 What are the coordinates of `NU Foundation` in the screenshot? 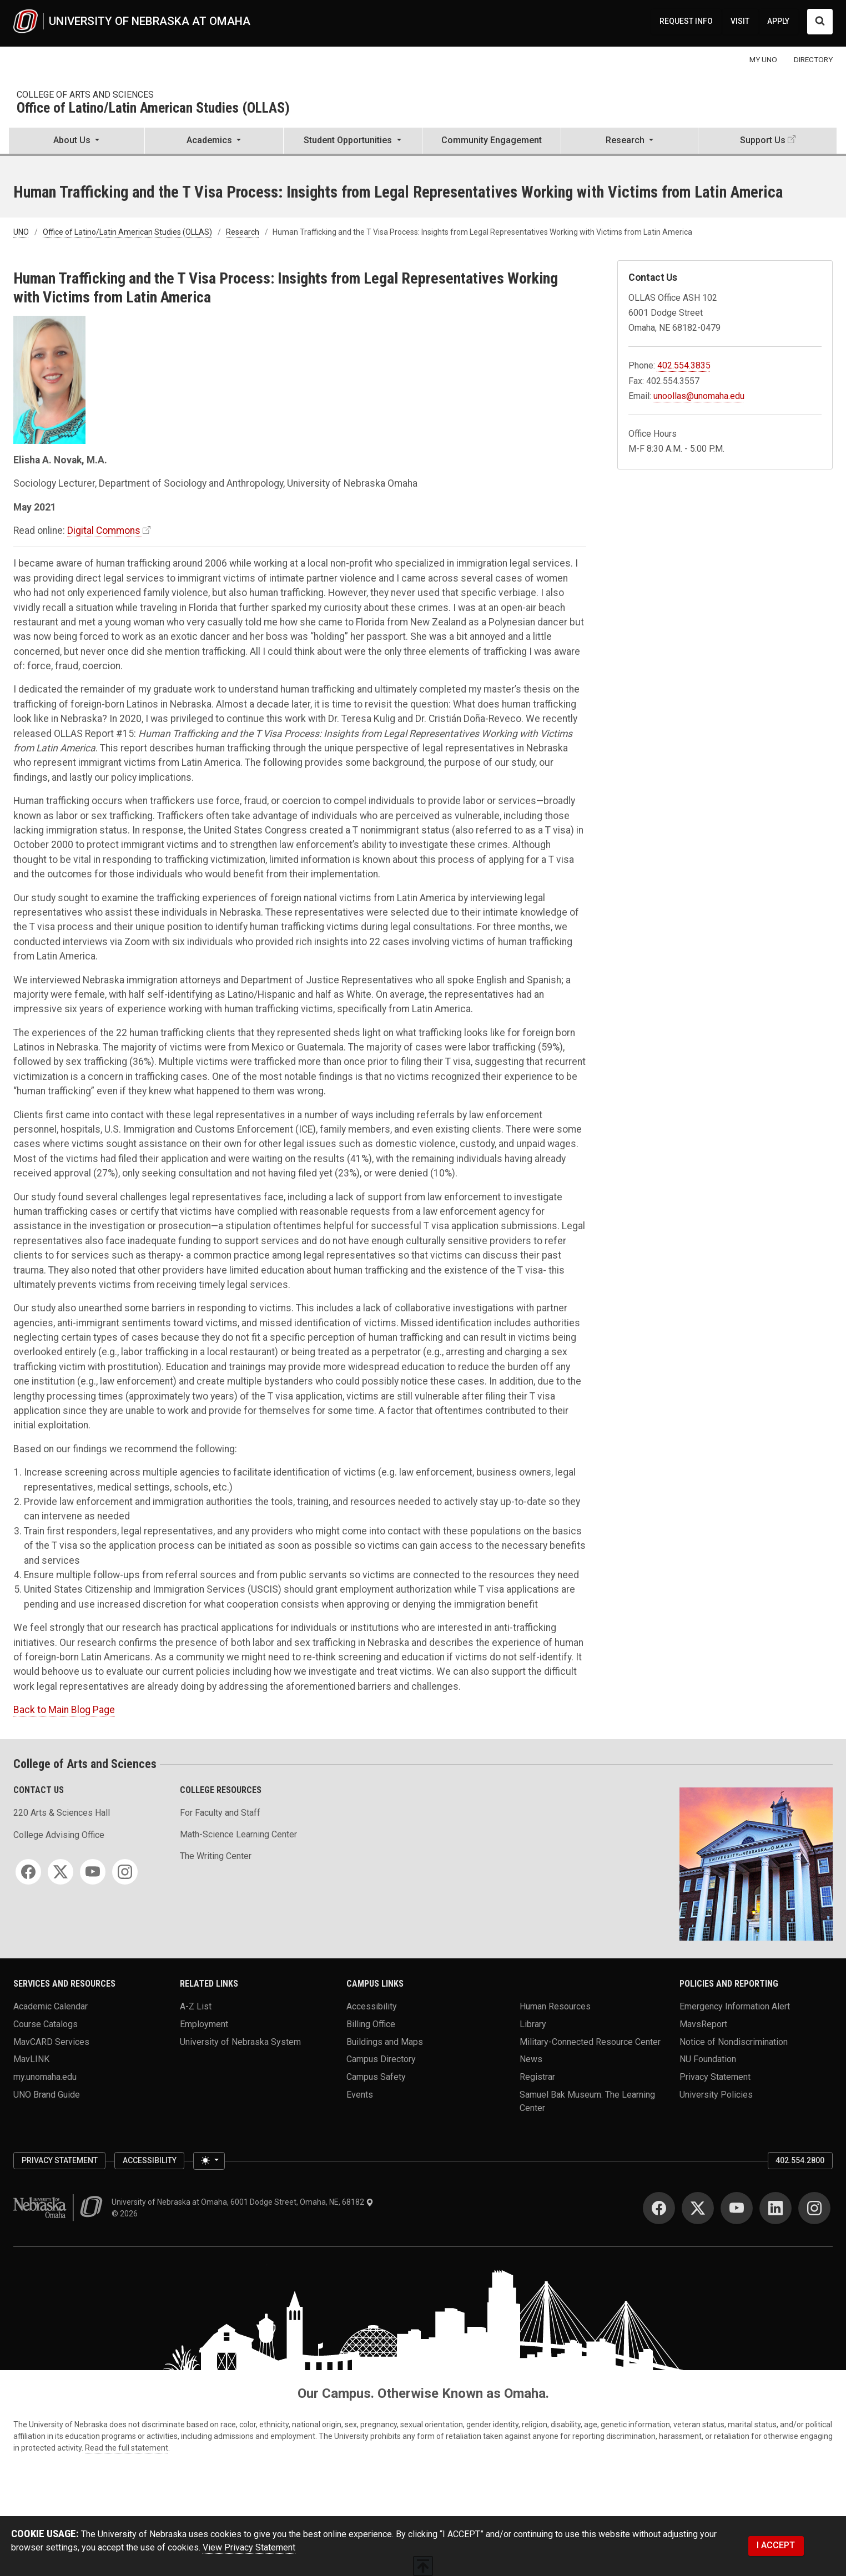 It's located at (707, 2059).